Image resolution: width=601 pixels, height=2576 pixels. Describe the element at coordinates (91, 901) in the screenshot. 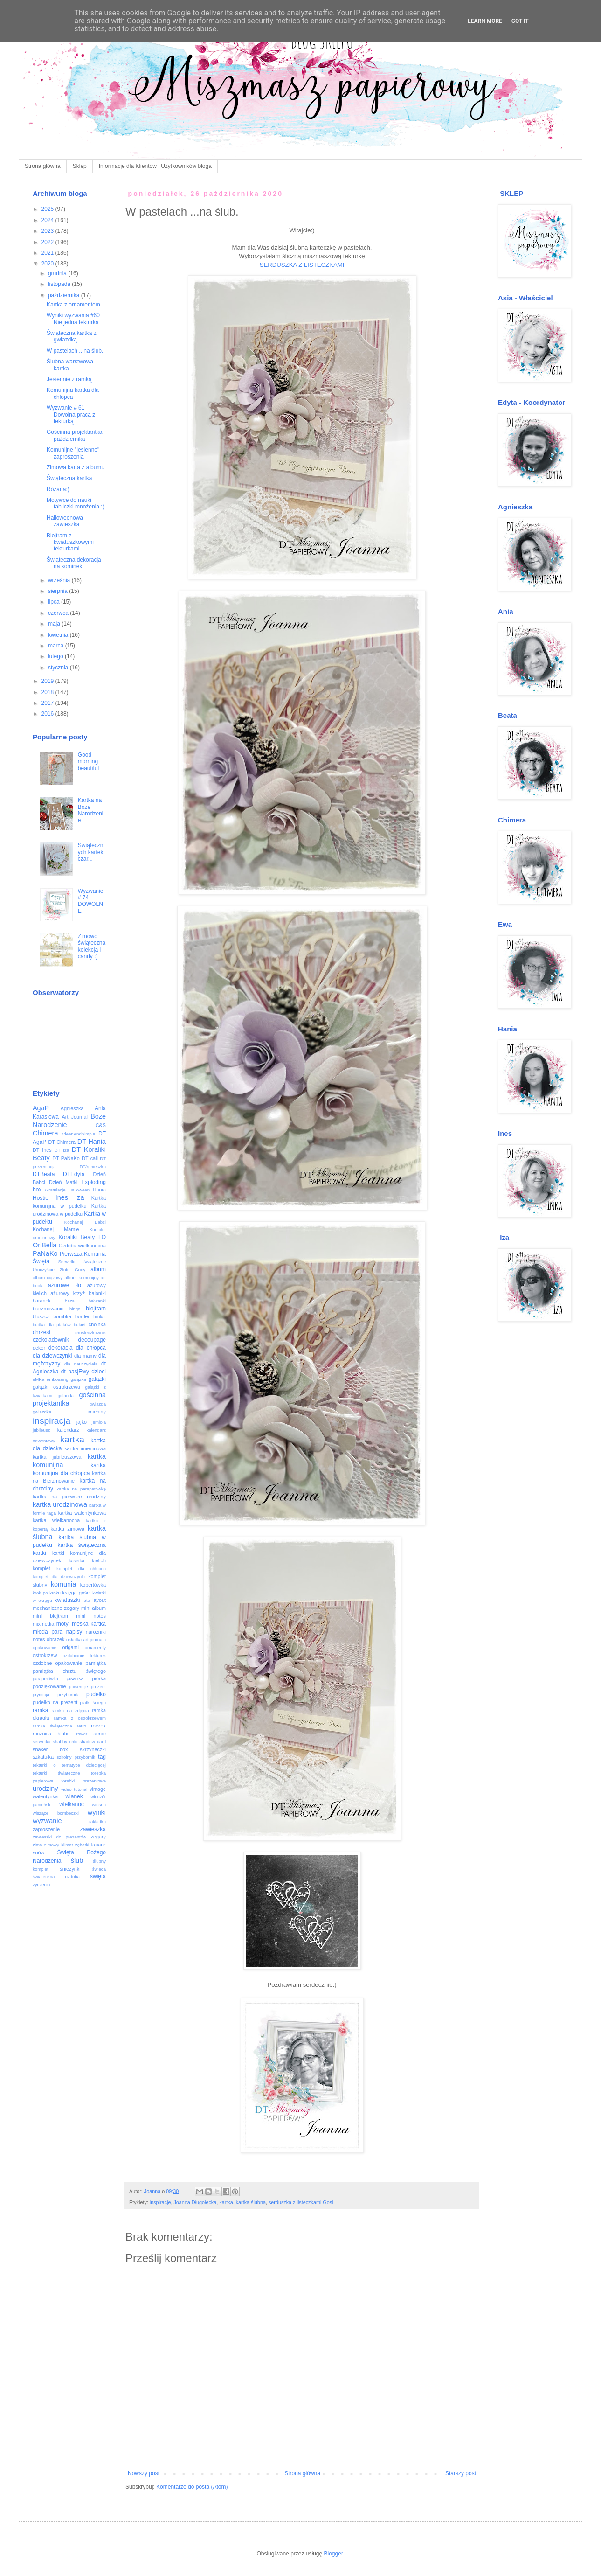

I see `Wyzwanie # 74 DOWOLNE` at that location.